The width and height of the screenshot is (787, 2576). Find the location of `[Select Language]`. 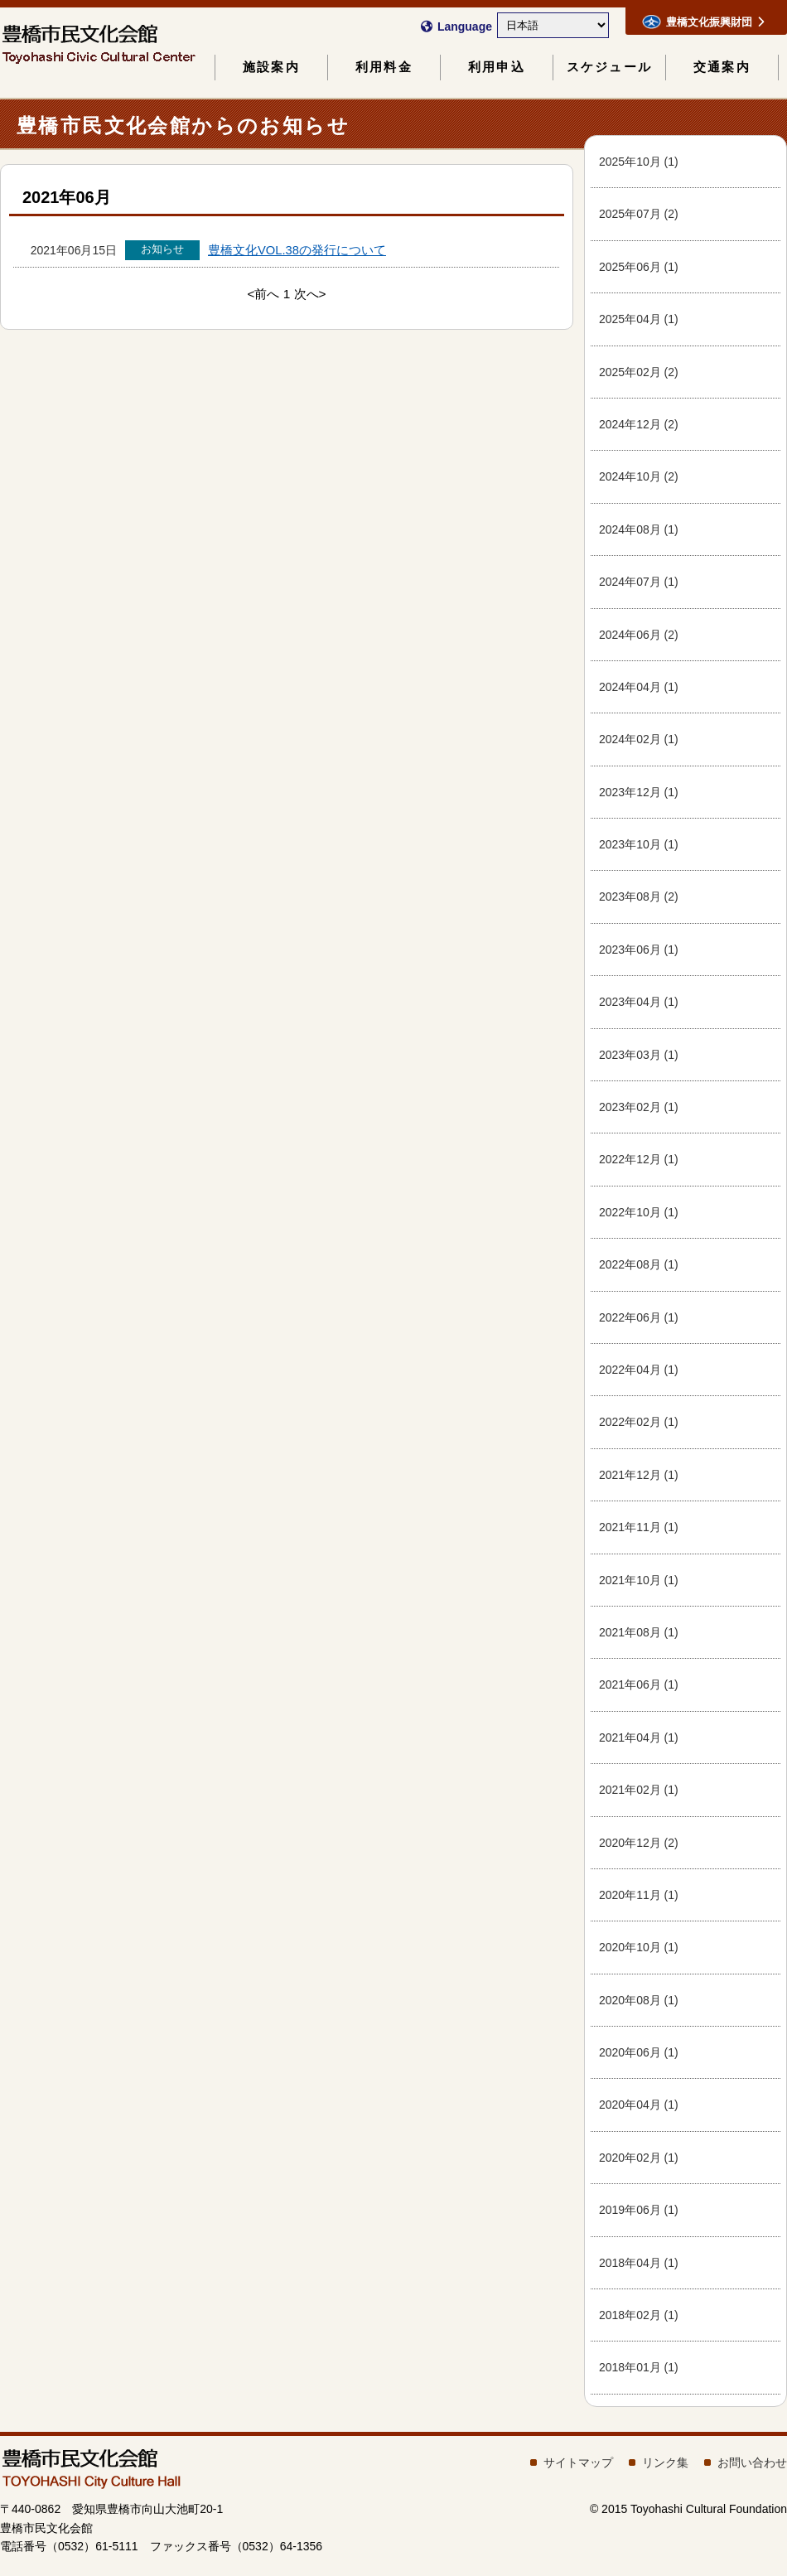

[Select Language] is located at coordinates (553, 25).